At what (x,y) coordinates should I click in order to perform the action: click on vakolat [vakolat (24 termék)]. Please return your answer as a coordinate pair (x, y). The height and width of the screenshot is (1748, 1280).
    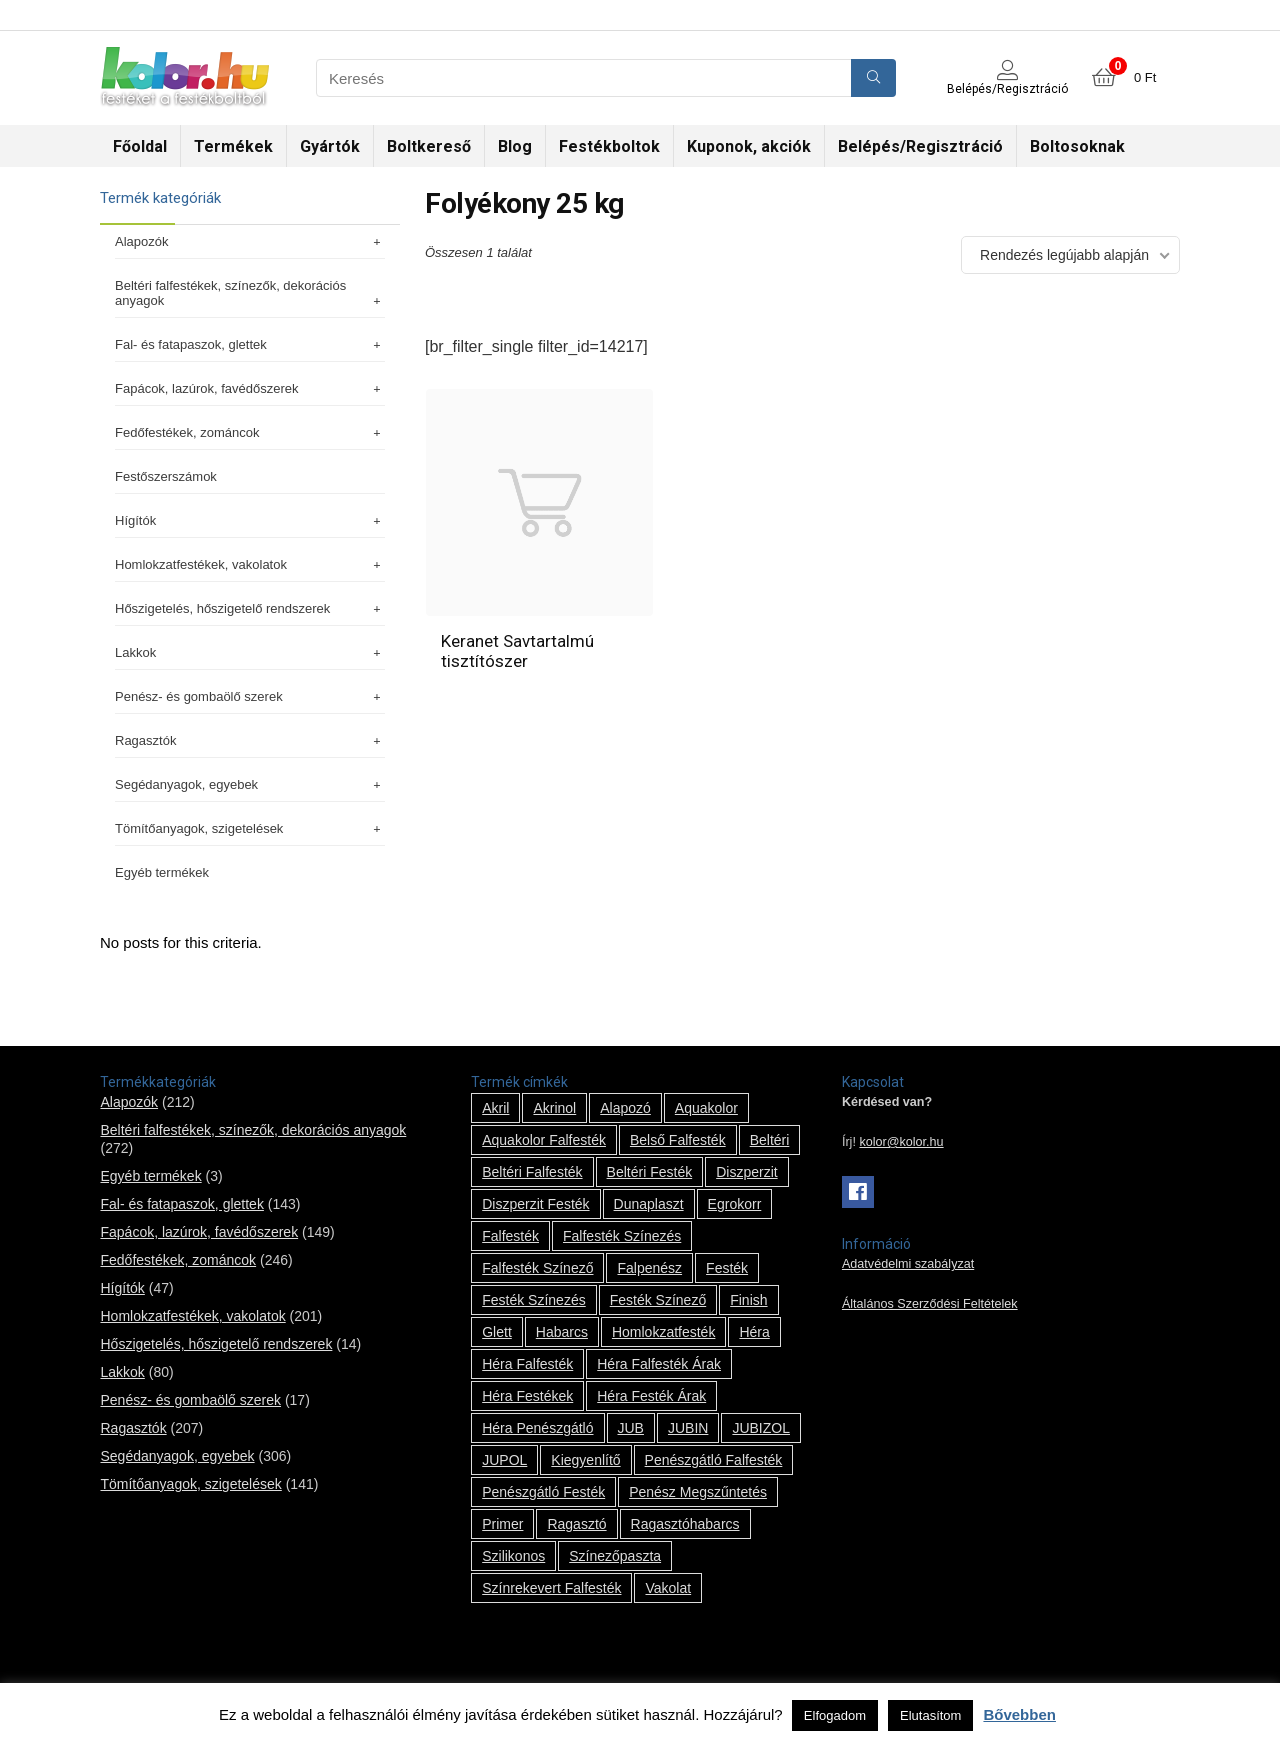
    Looking at the image, I should click on (668, 1588).